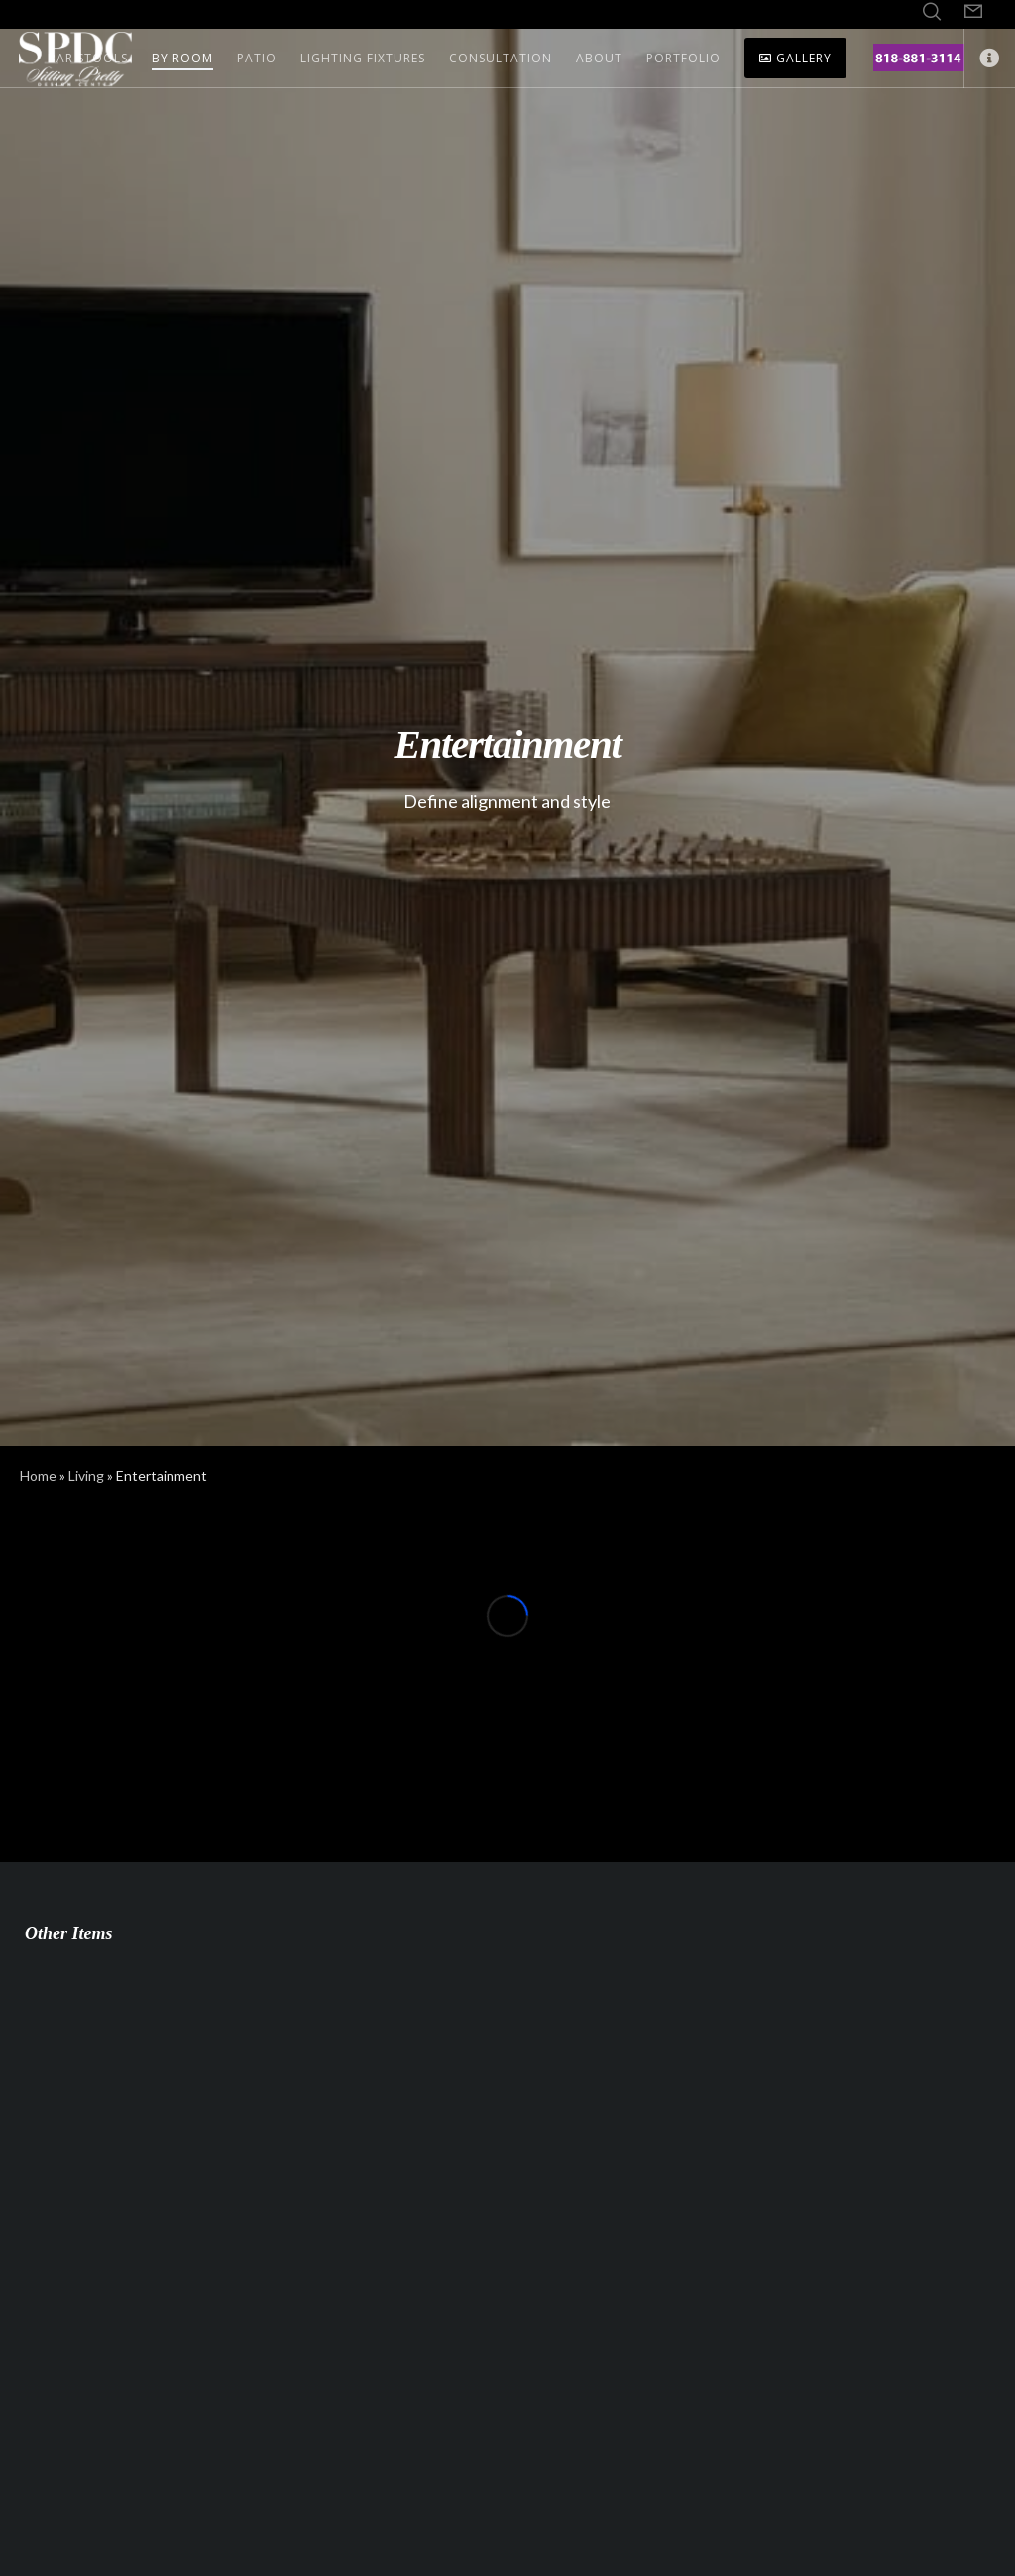  What do you see at coordinates (973, 12) in the screenshot?
I see `[Form]` at bounding box center [973, 12].